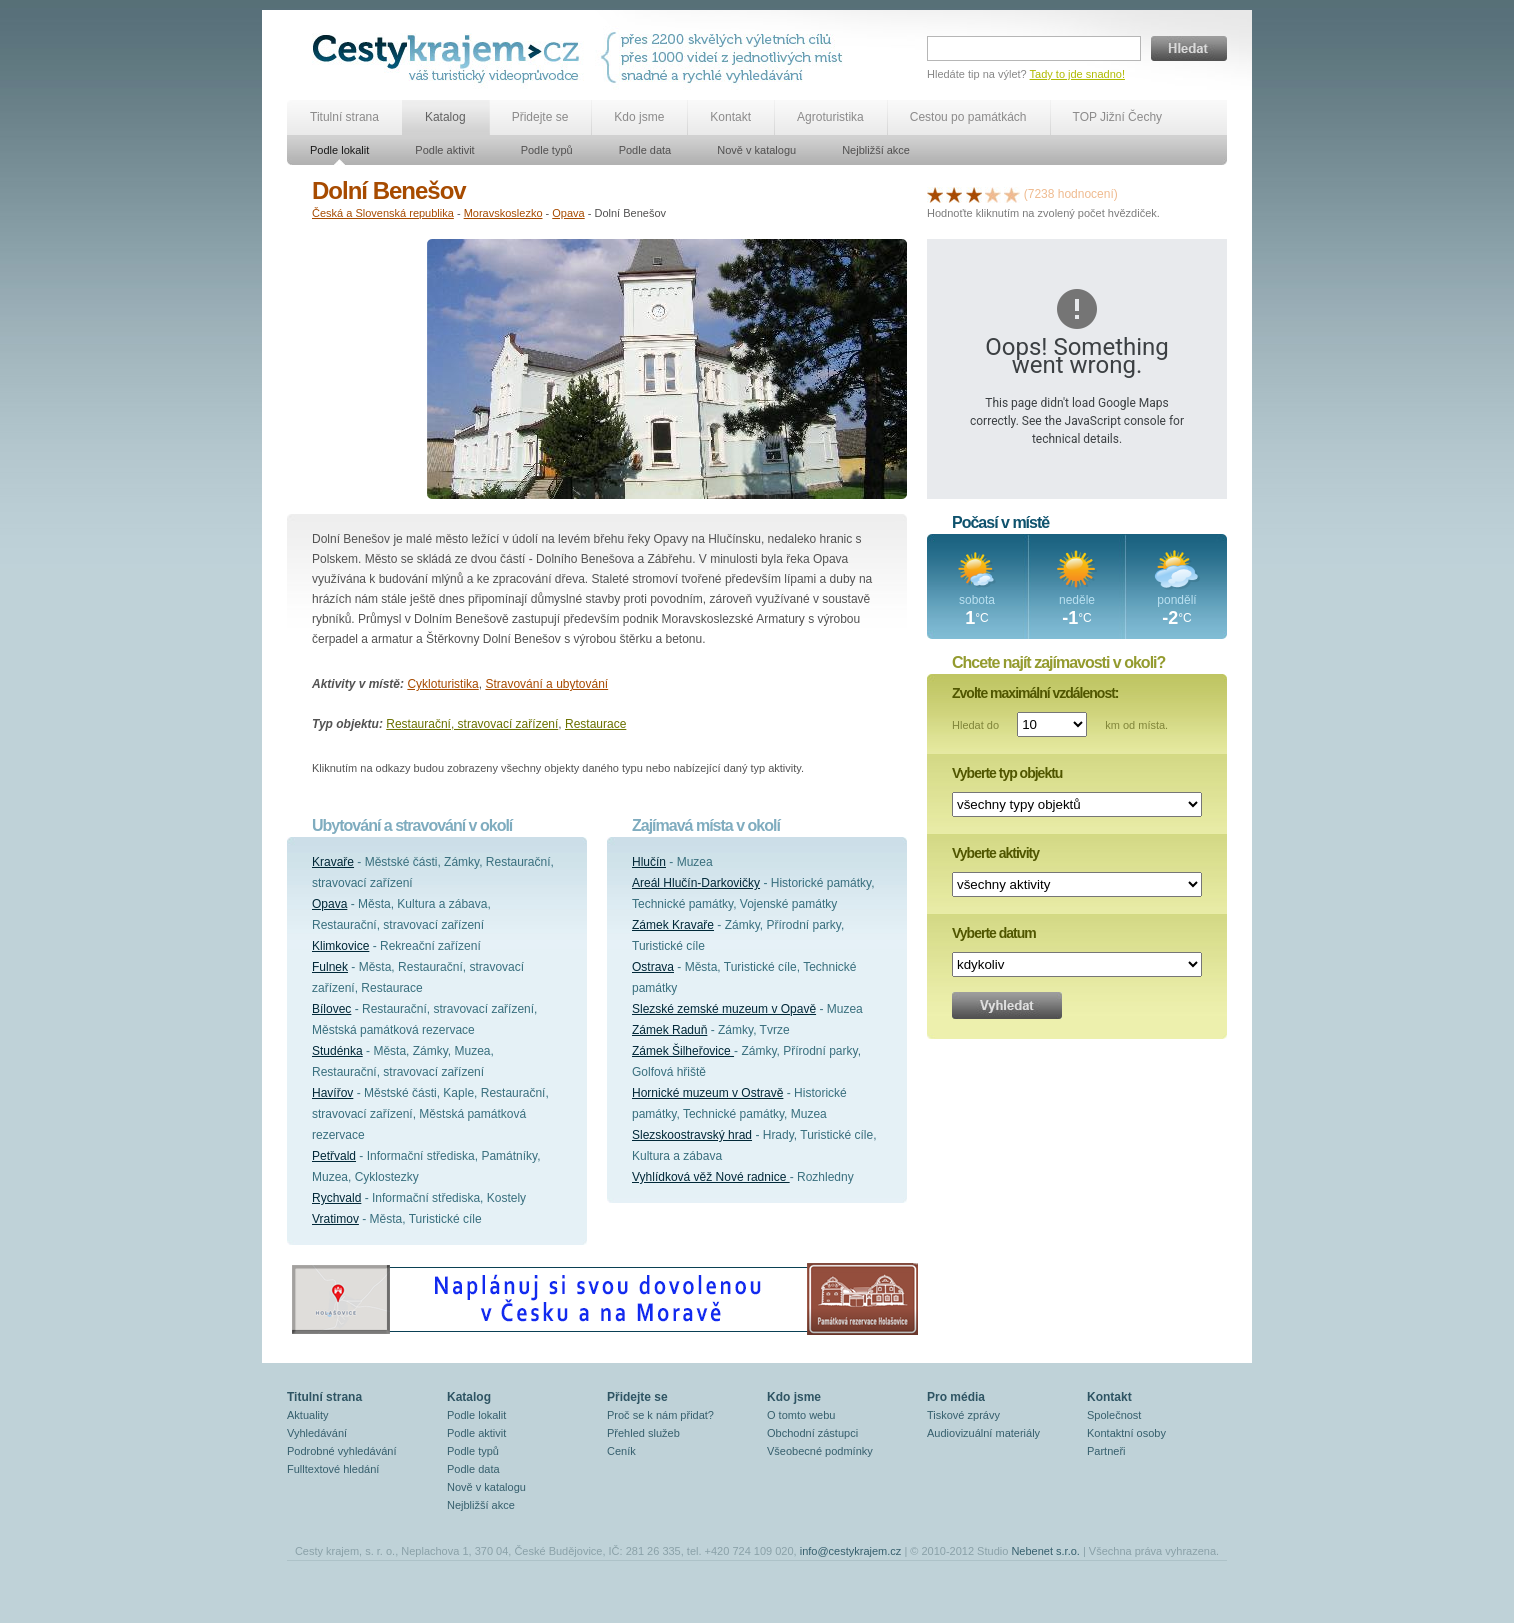 This screenshot has height=1623, width=1514. What do you see at coordinates (995, 853) in the screenshot?
I see `Vyberte aktivity` at bounding box center [995, 853].